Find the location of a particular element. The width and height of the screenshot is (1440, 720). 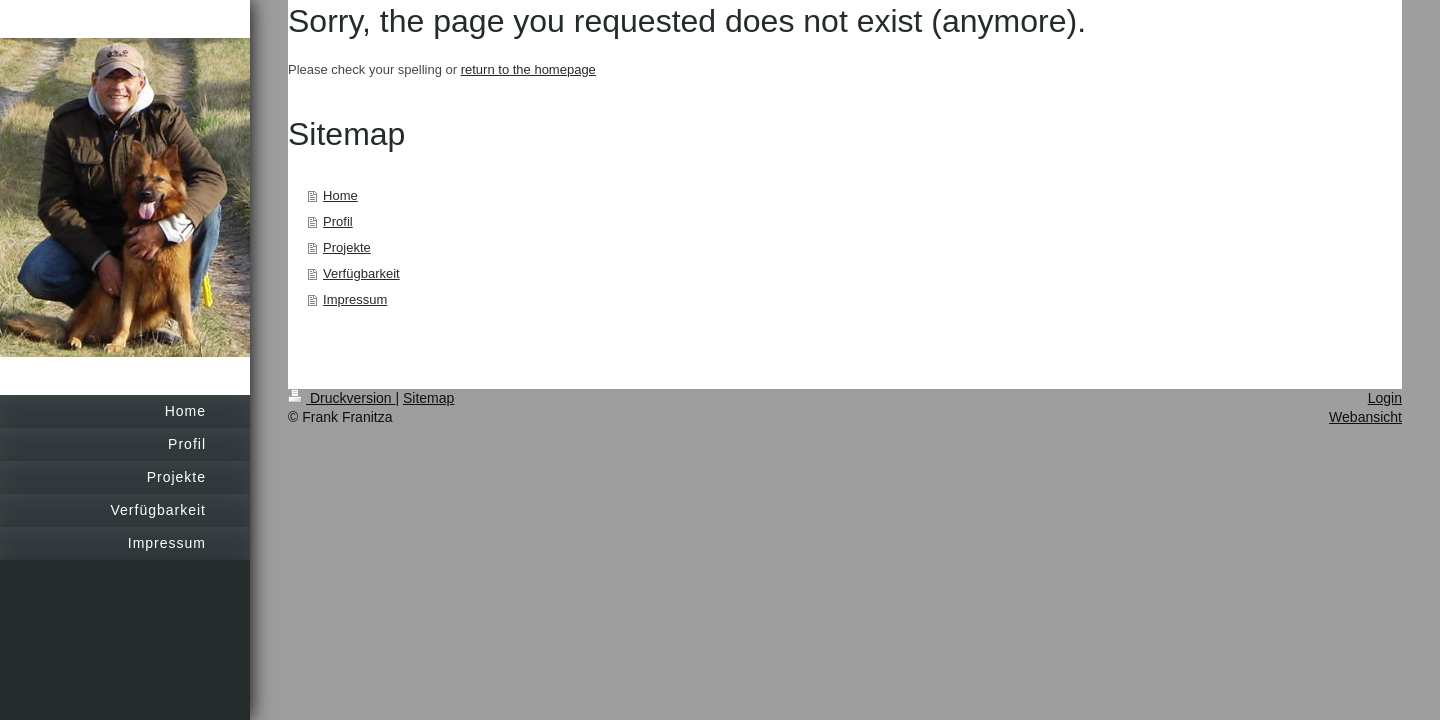

Druckversion is located at coordinates (341, 398).